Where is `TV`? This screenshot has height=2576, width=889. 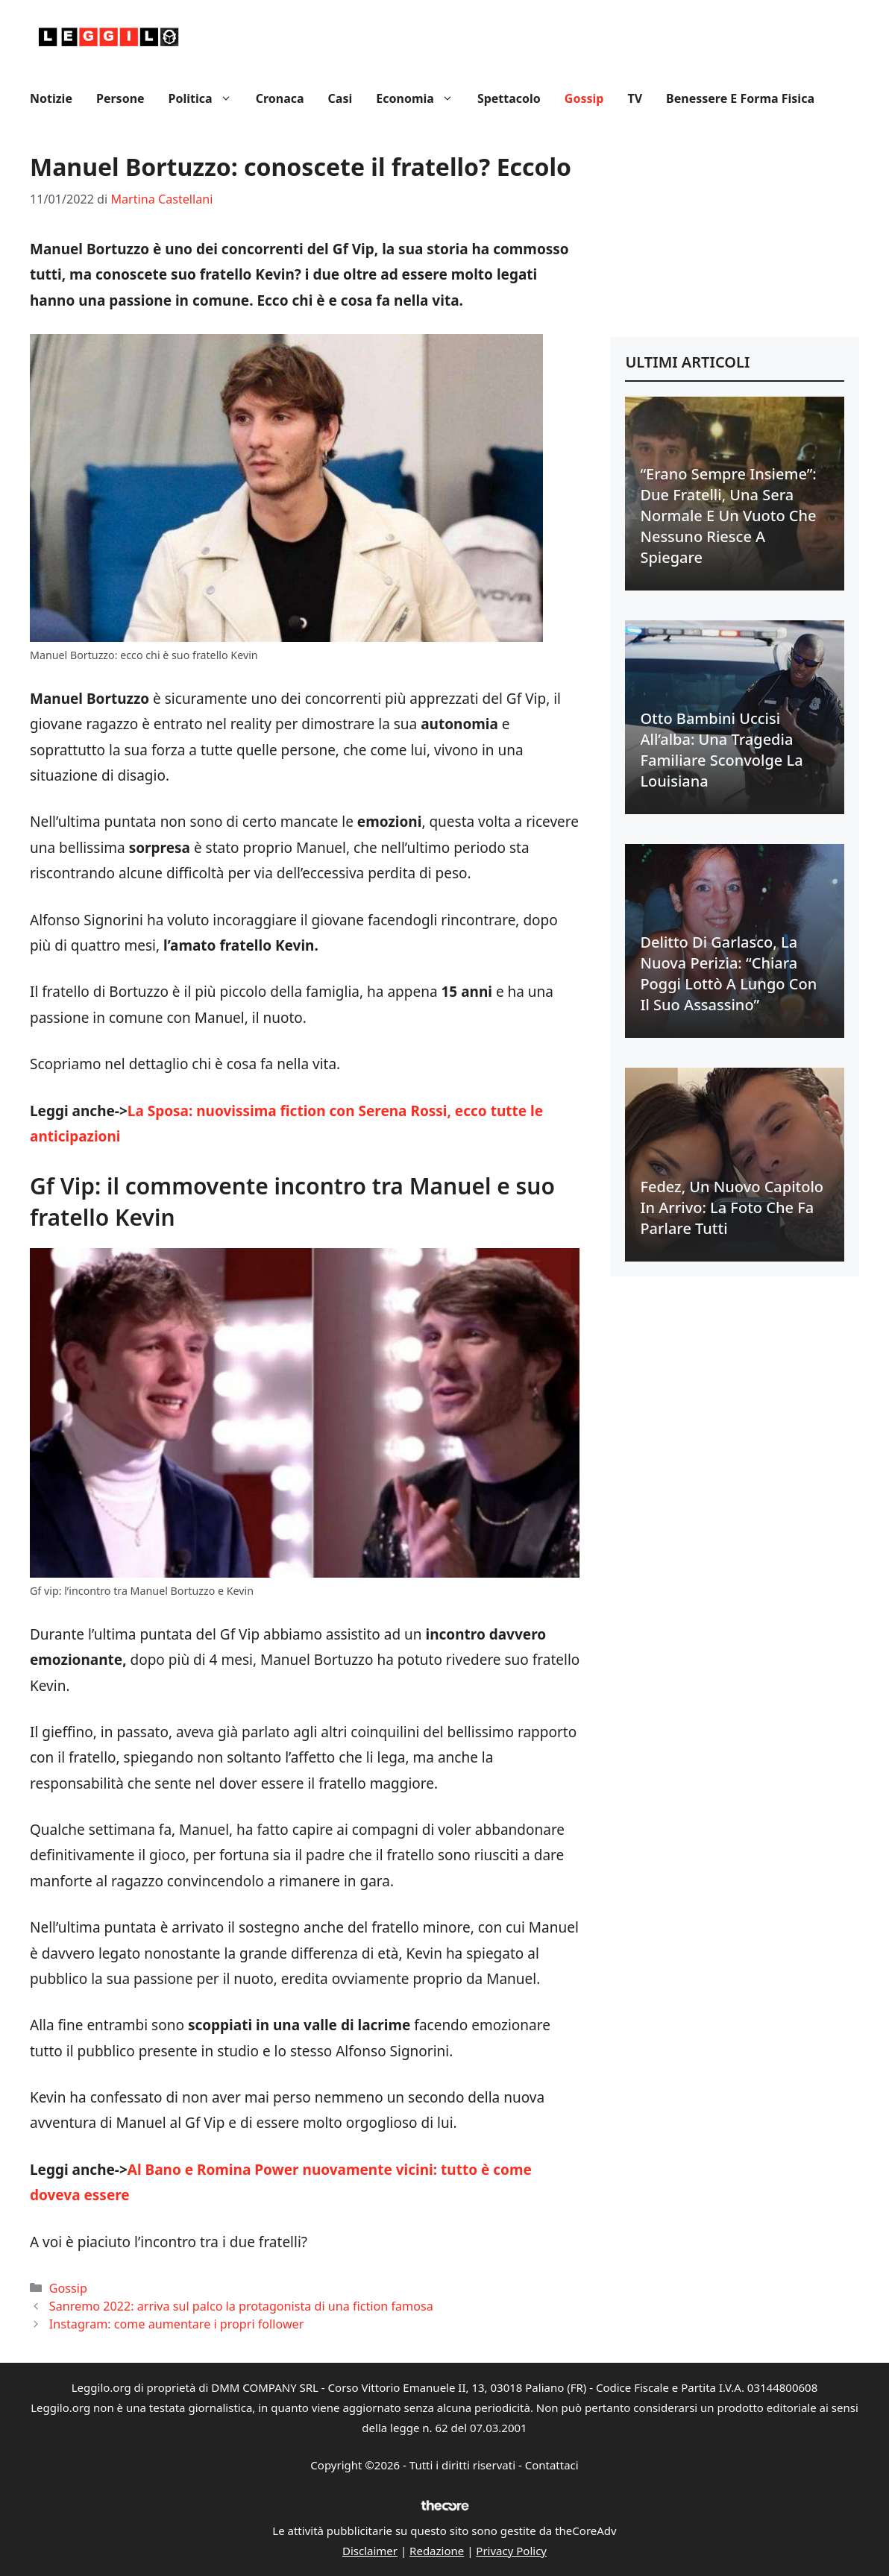 TV is located at coordinates (634, 98).